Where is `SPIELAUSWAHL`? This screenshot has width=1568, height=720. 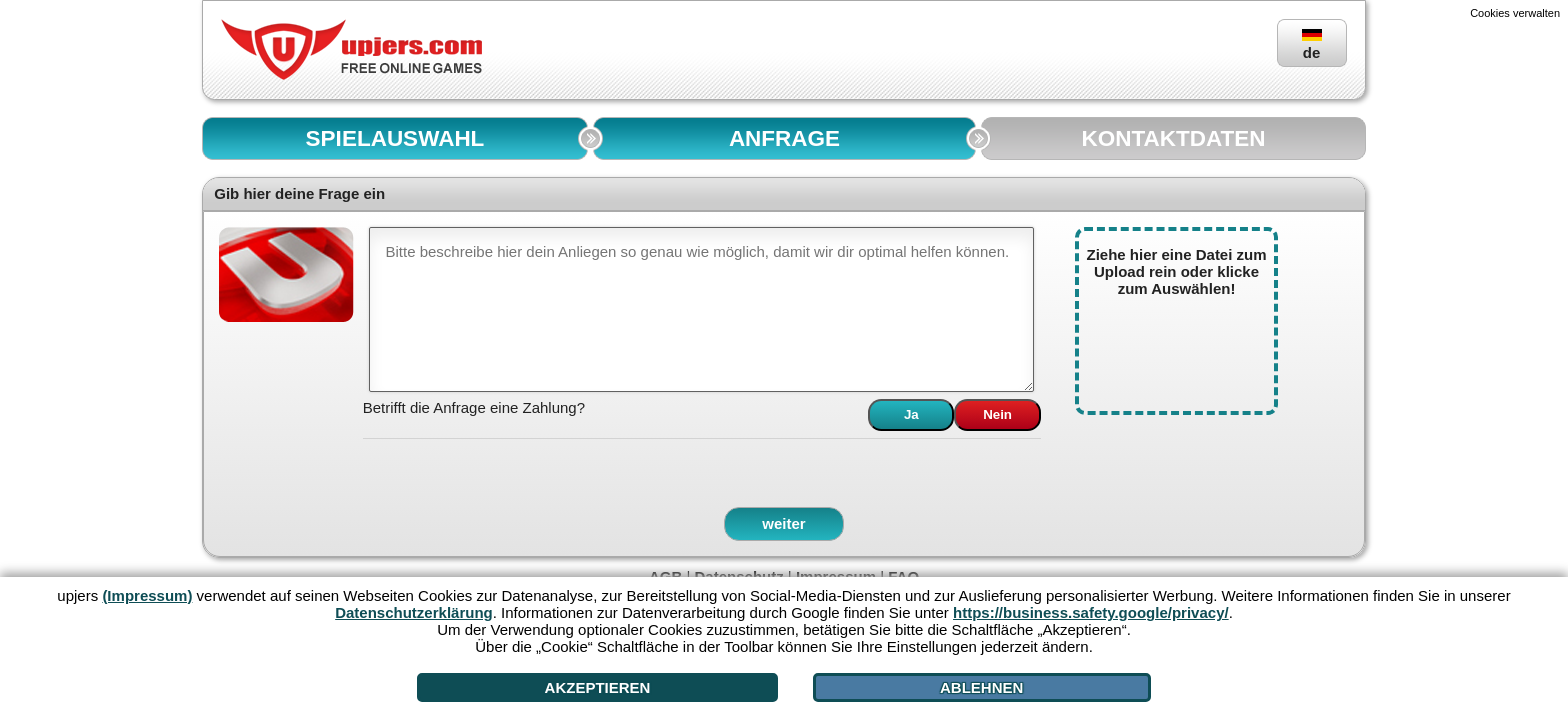
SPIELAUSWAHL is located at coordinates (395, 138).